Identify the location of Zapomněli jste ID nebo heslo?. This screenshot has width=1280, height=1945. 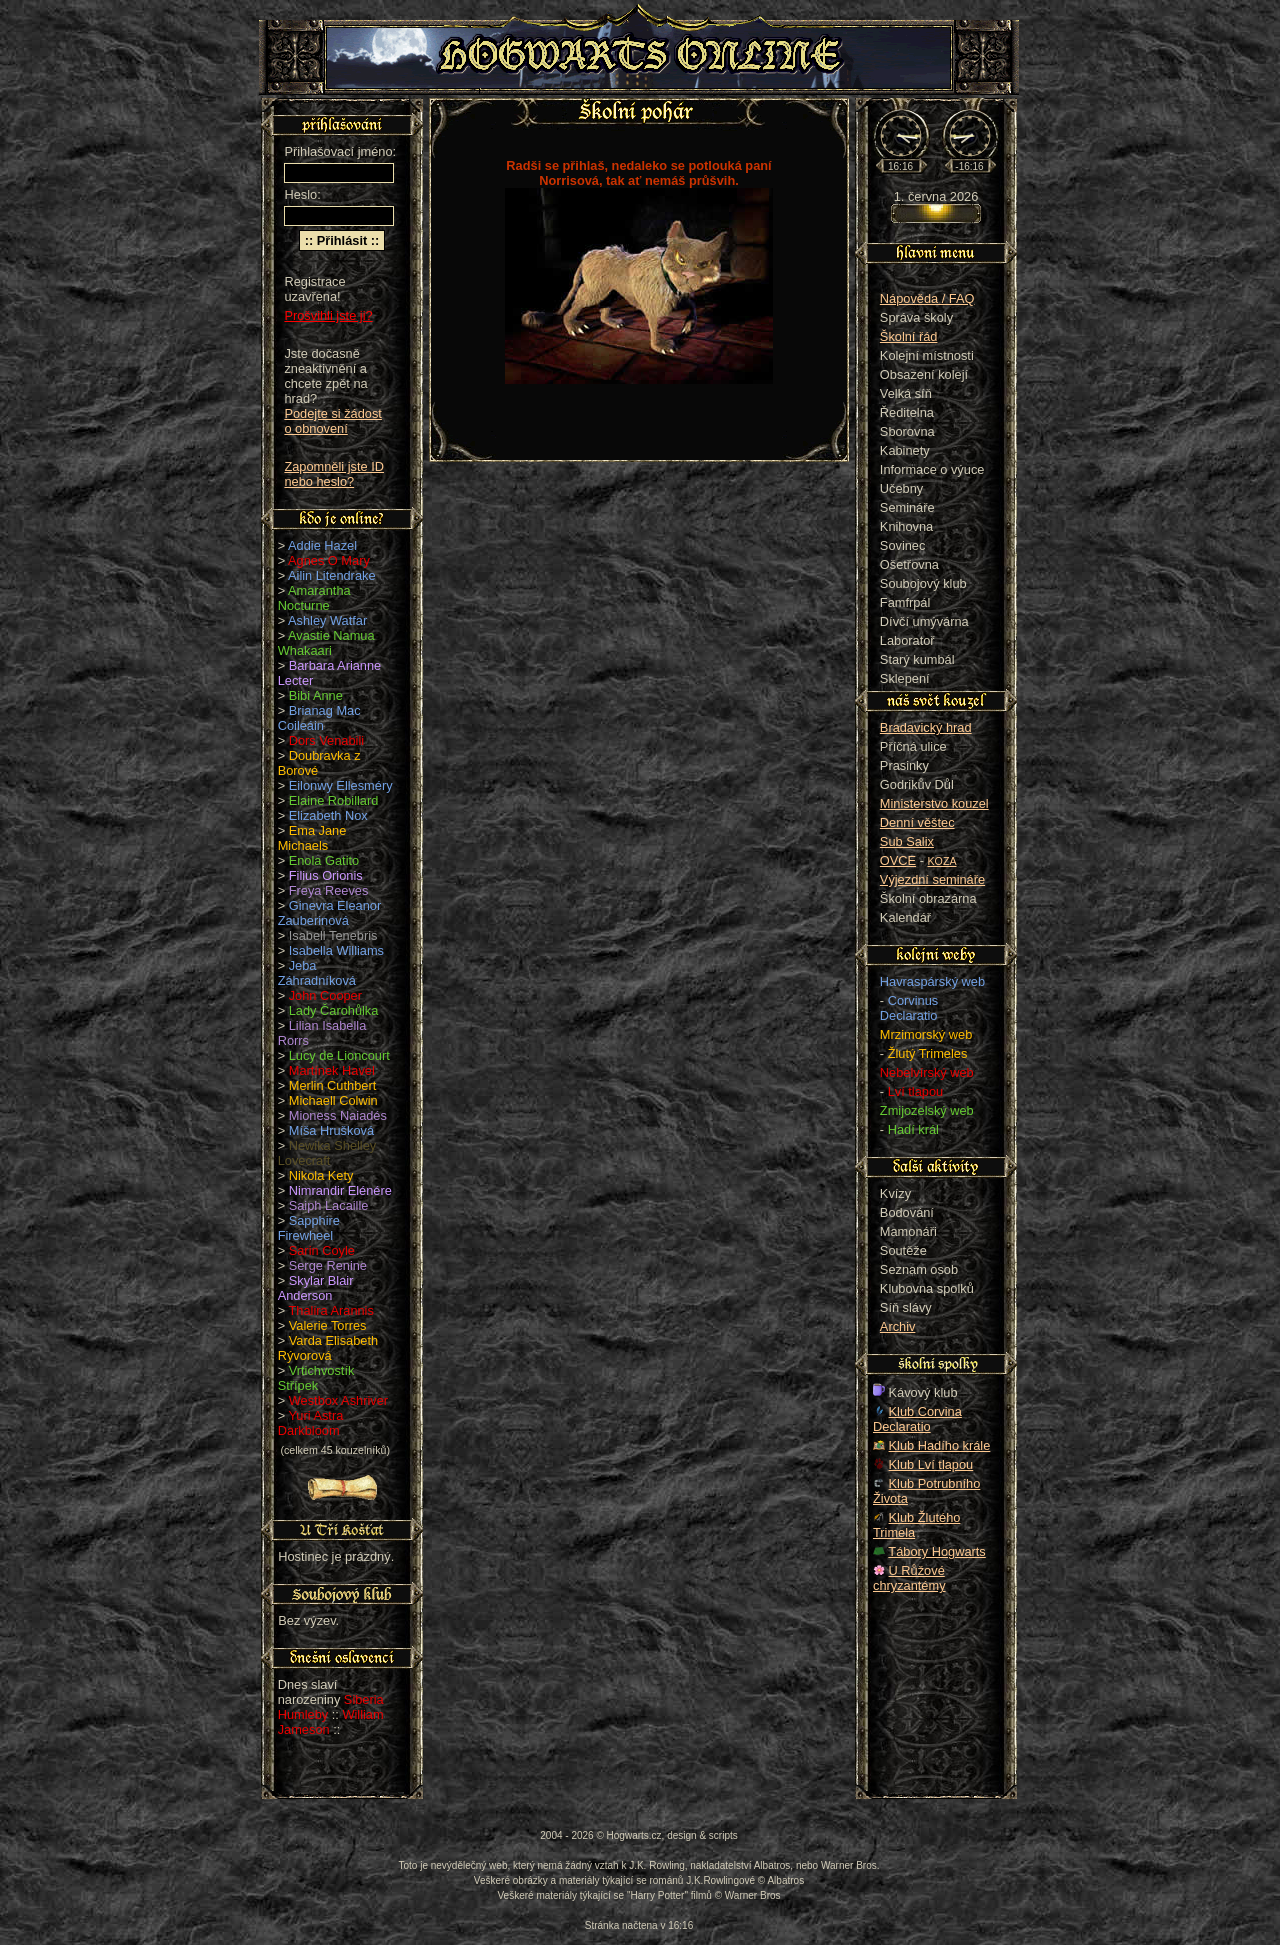
(334, 474).